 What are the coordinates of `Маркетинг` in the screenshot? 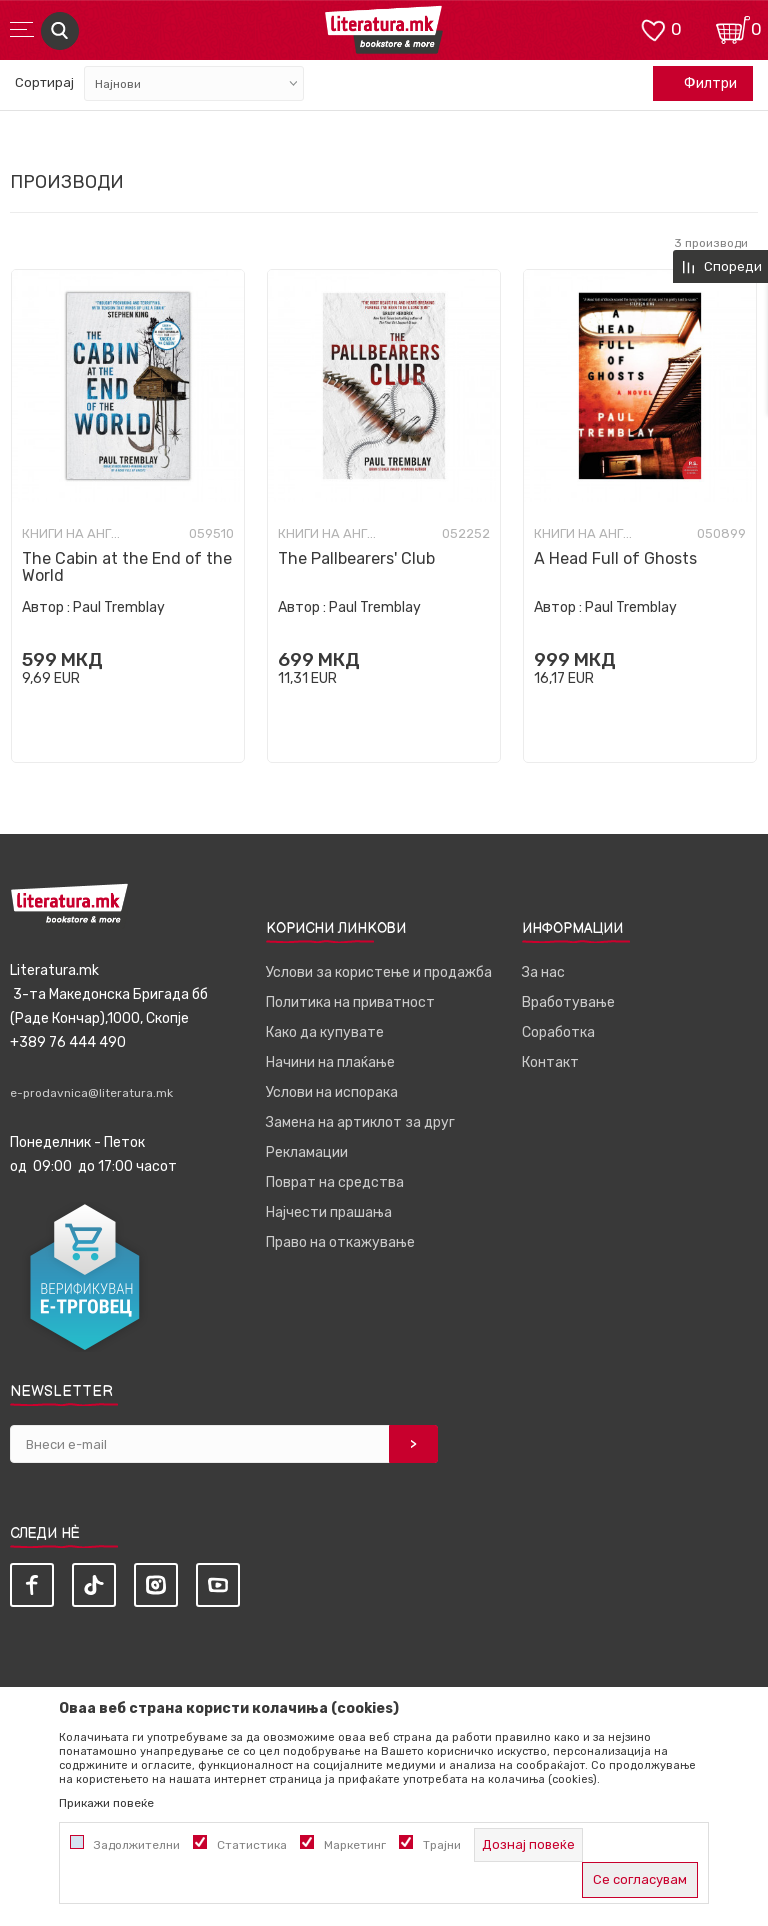 It's located at (355, 1845).